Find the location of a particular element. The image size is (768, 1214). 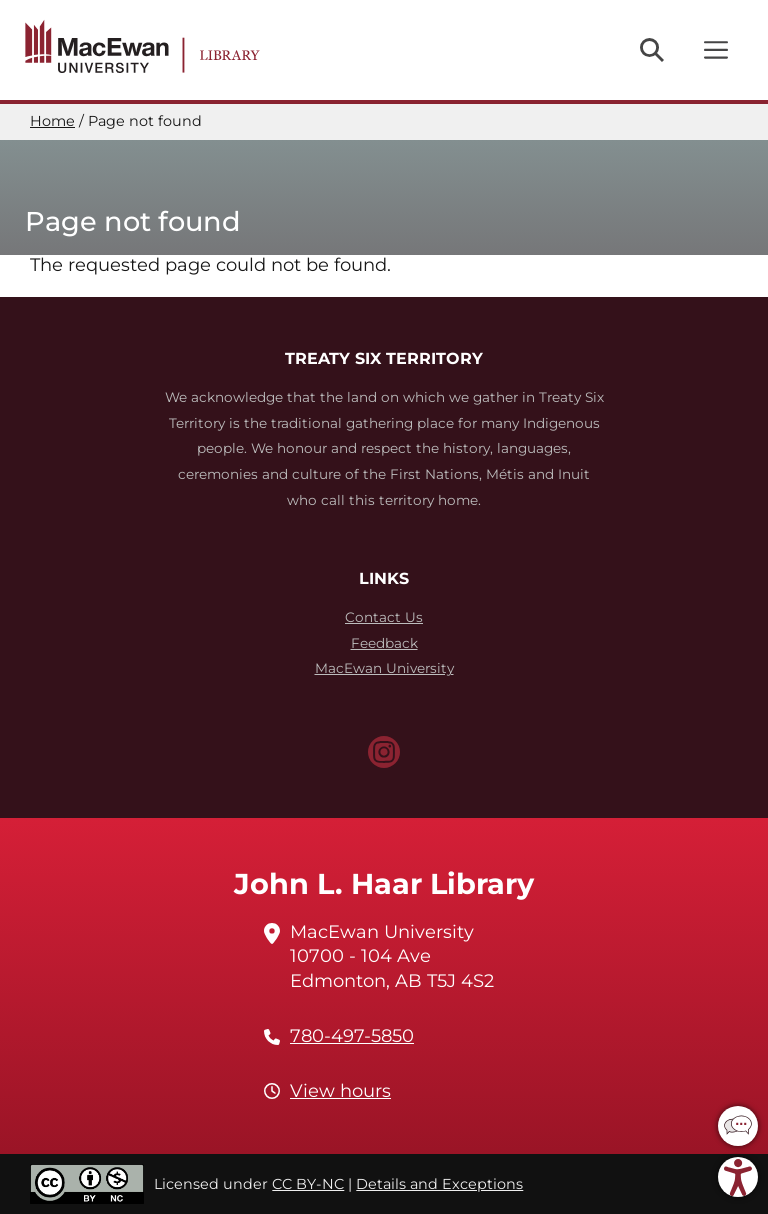

Home is located at coordinates (52, 121).